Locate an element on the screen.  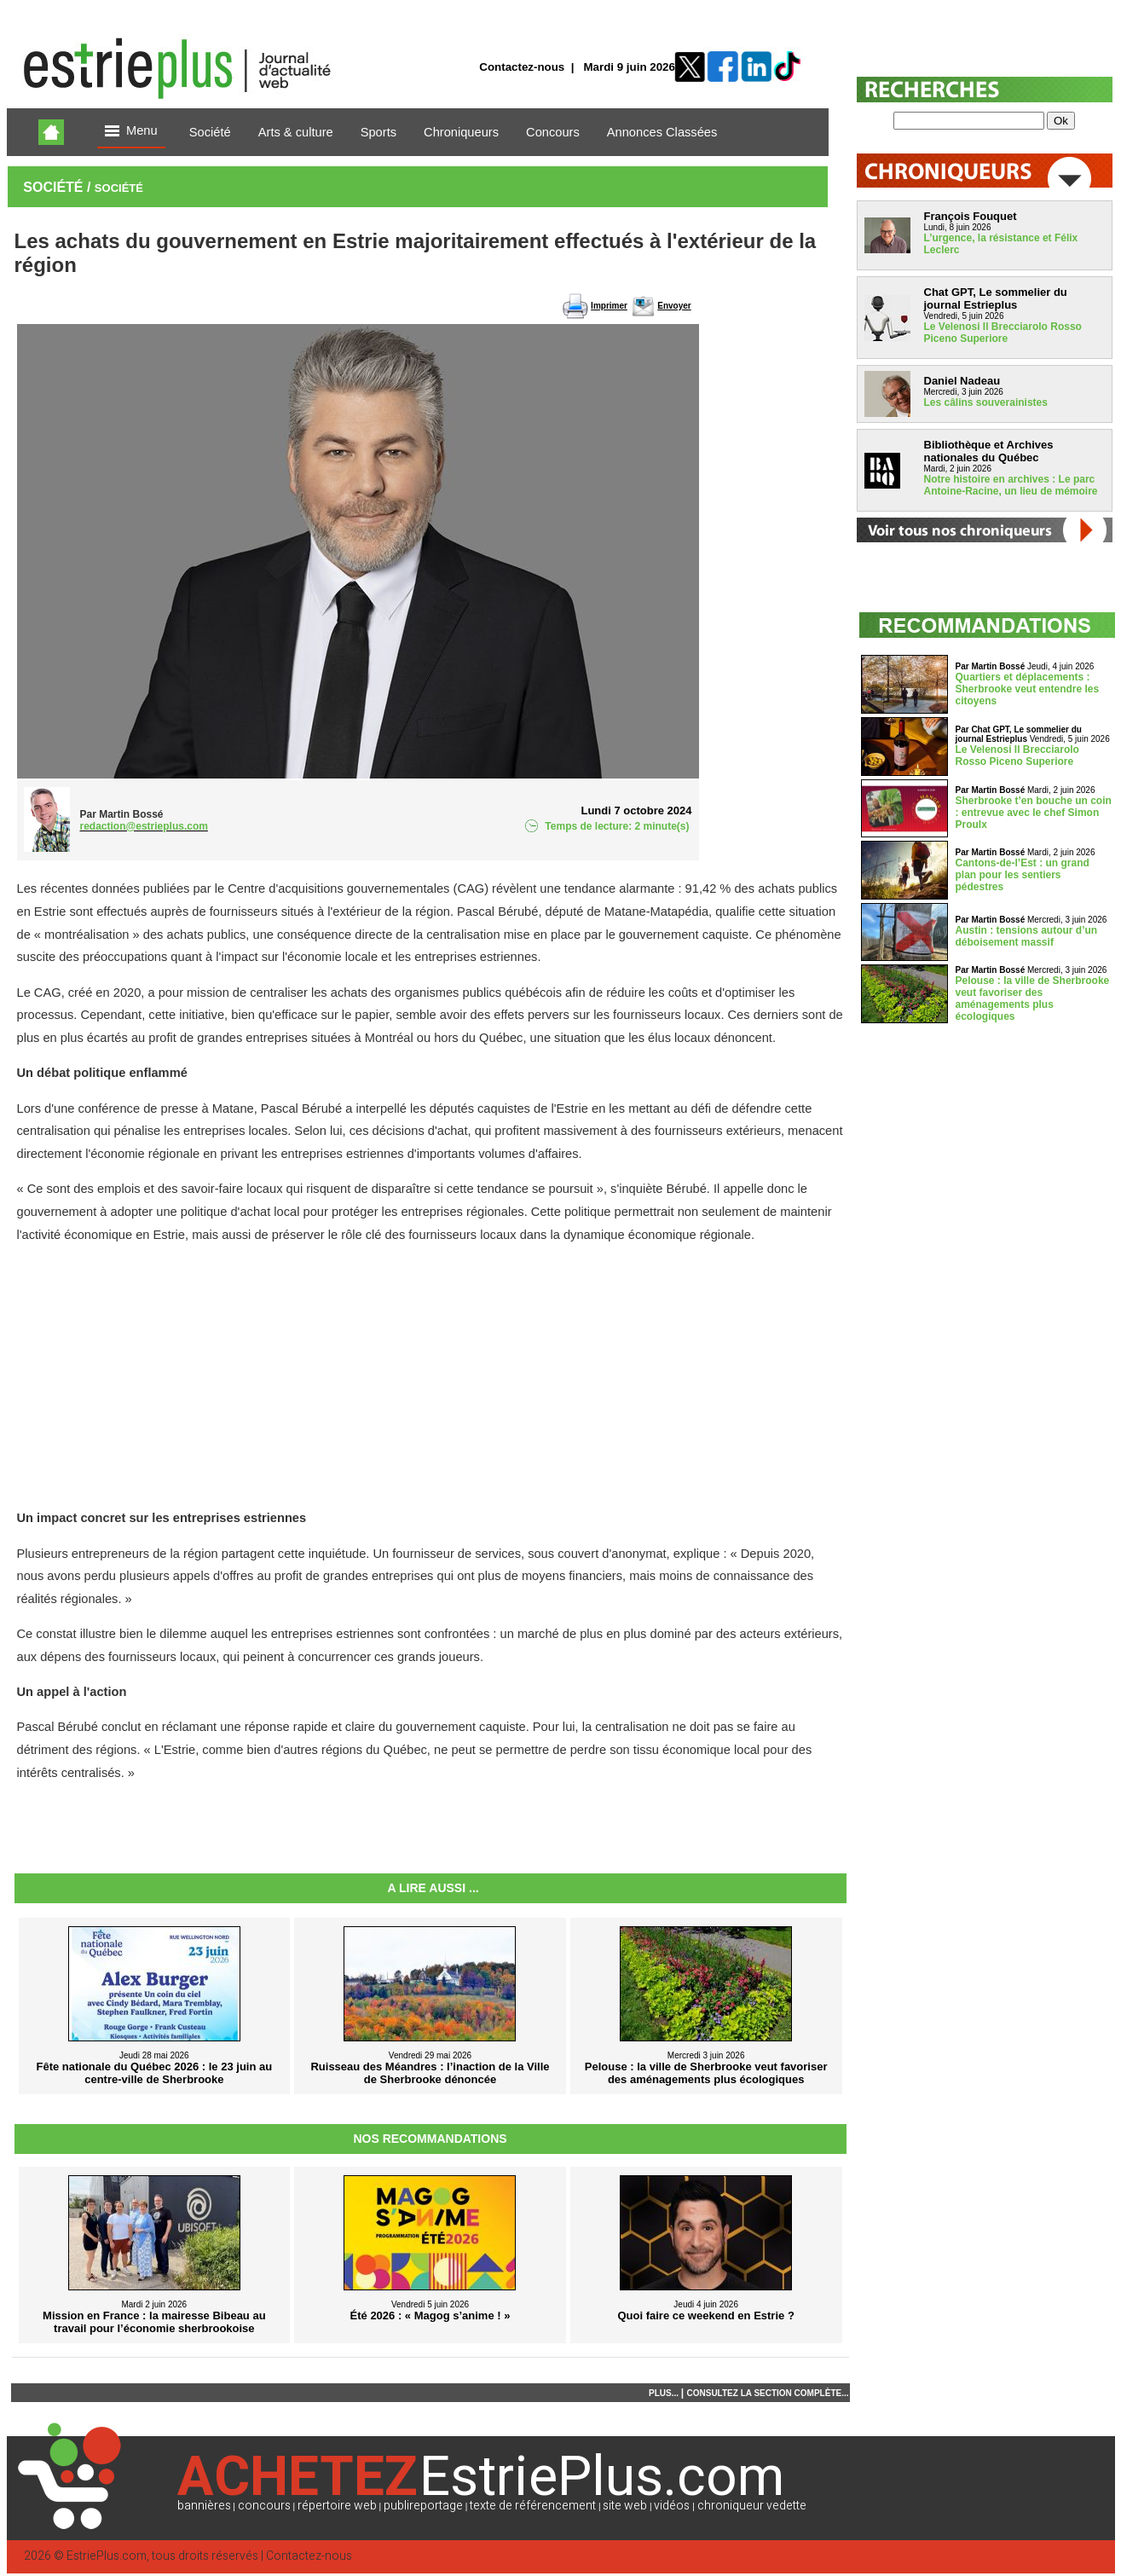
Imprimer is located at coordinates (609, 305).